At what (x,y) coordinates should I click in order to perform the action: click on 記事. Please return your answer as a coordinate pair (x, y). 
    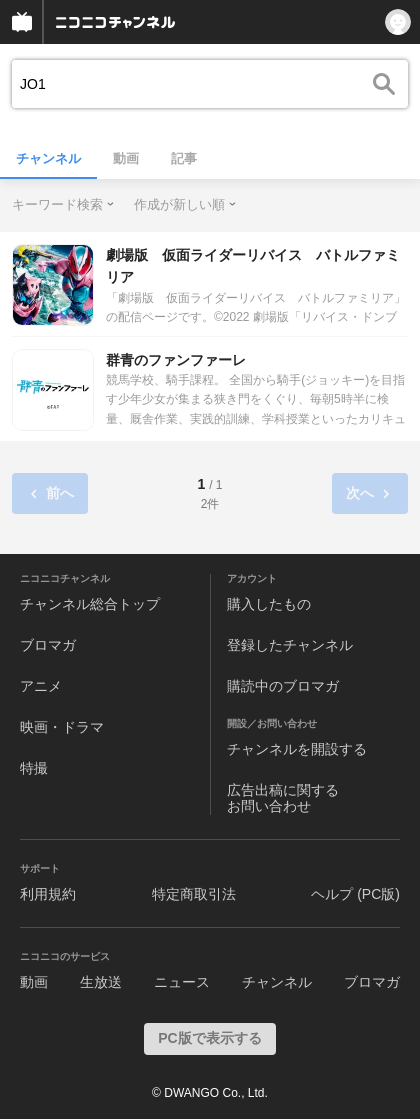
    Looking at the image, I should click on (184, 158).